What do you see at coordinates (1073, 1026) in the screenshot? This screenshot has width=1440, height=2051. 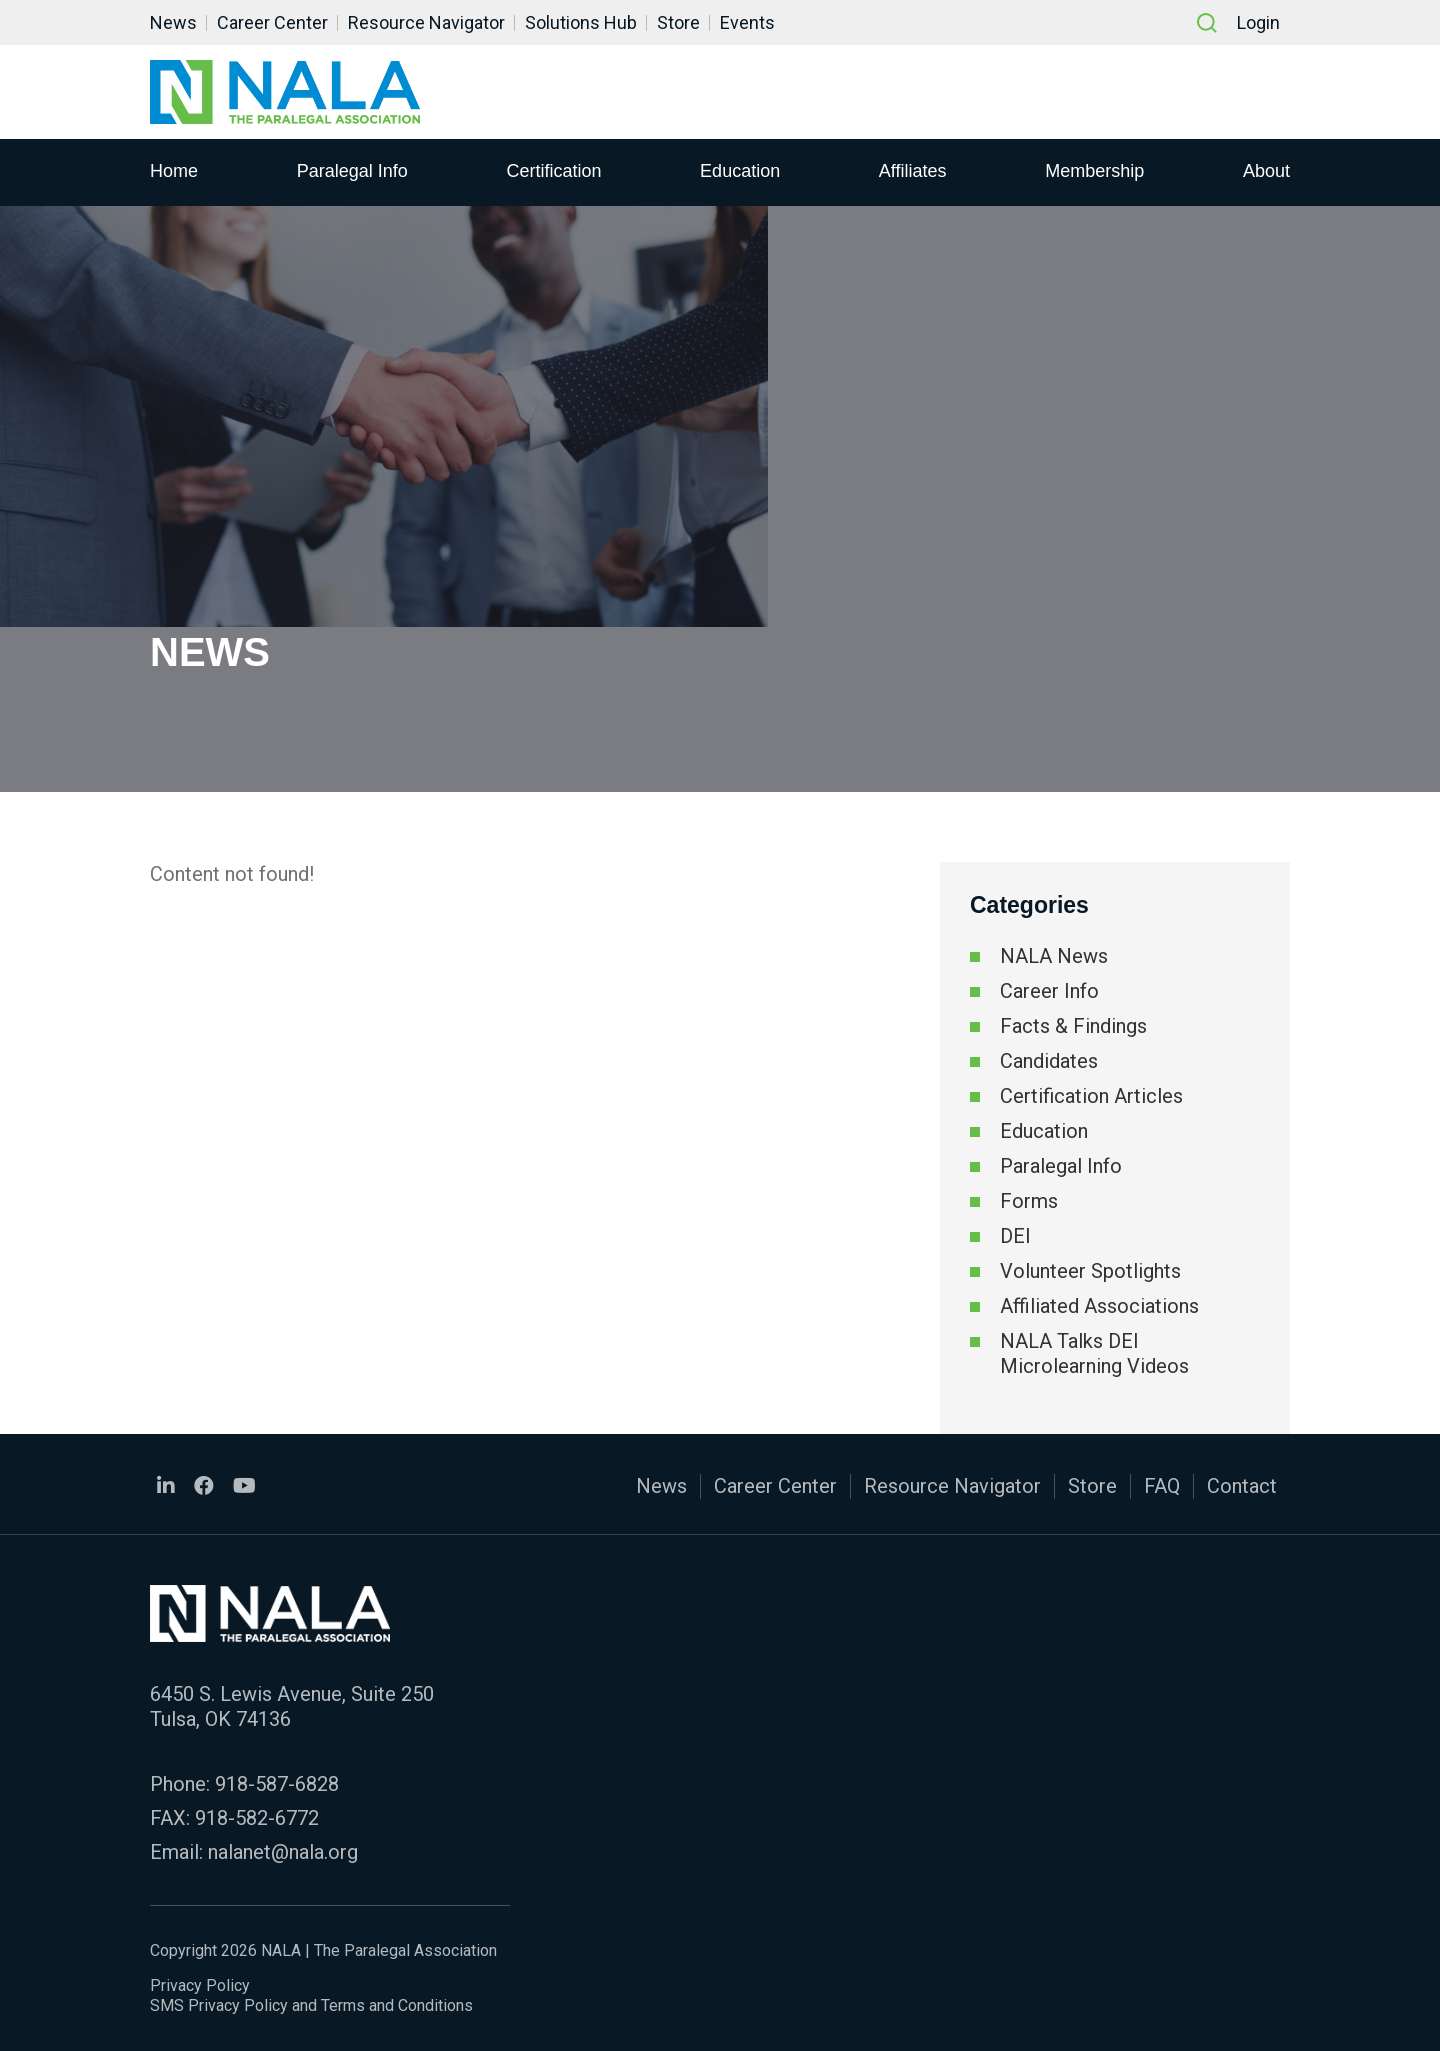 I see `Facts & Findings` at bounding box center [1073, 1026].